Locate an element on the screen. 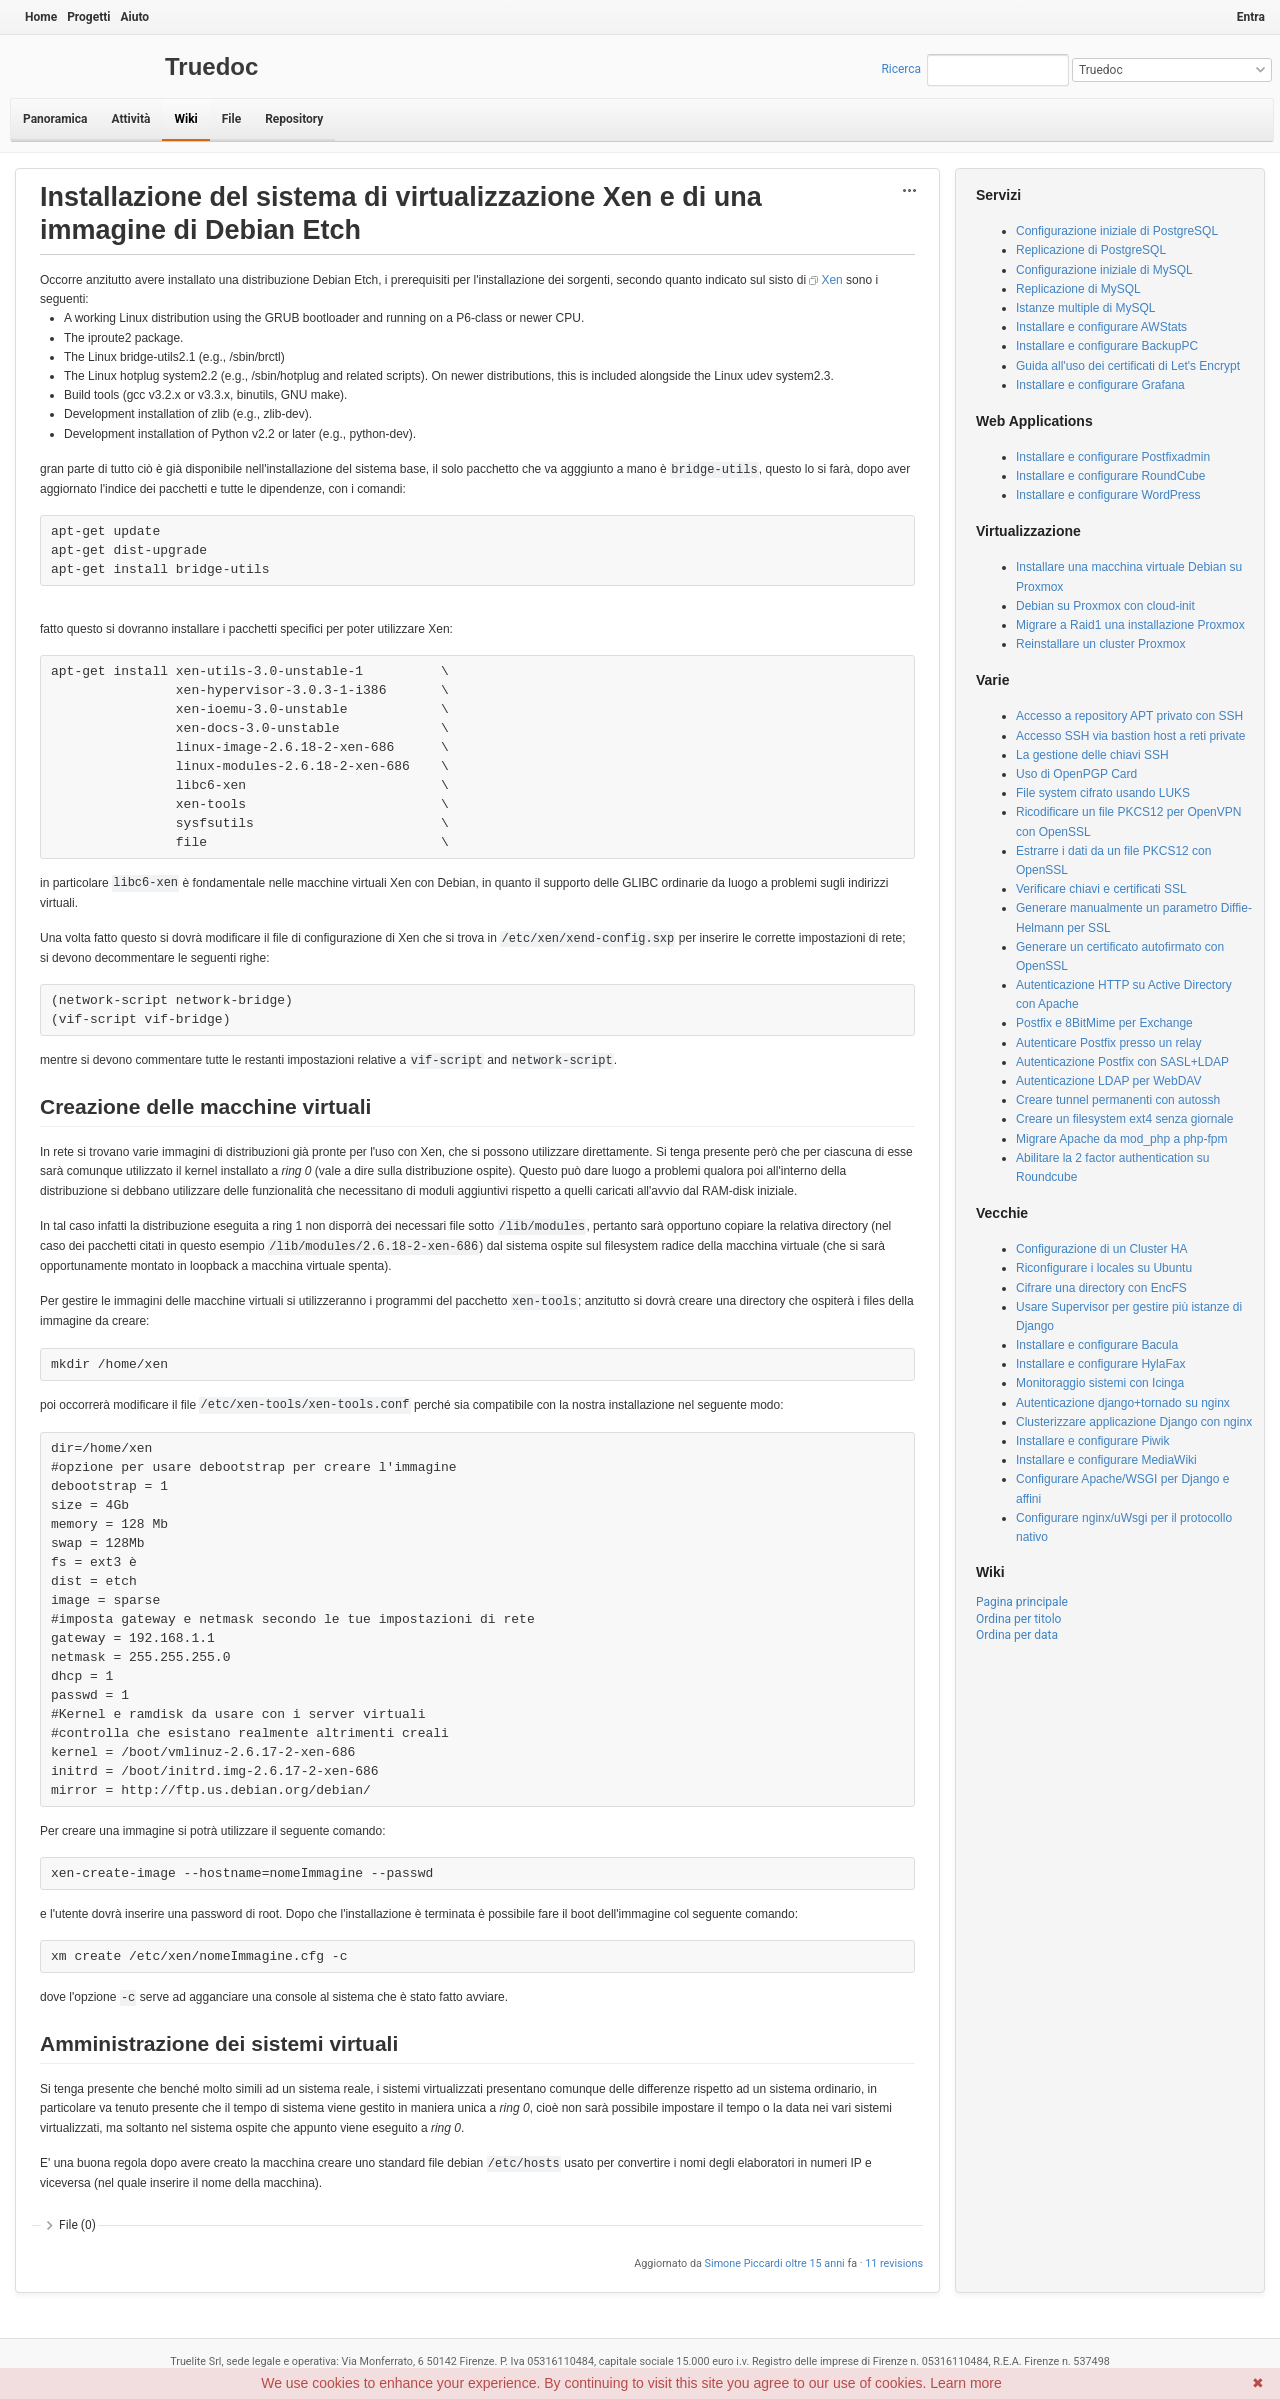  Creare tunnel permanenti con autossh is located at coordinates (1118, 1100).